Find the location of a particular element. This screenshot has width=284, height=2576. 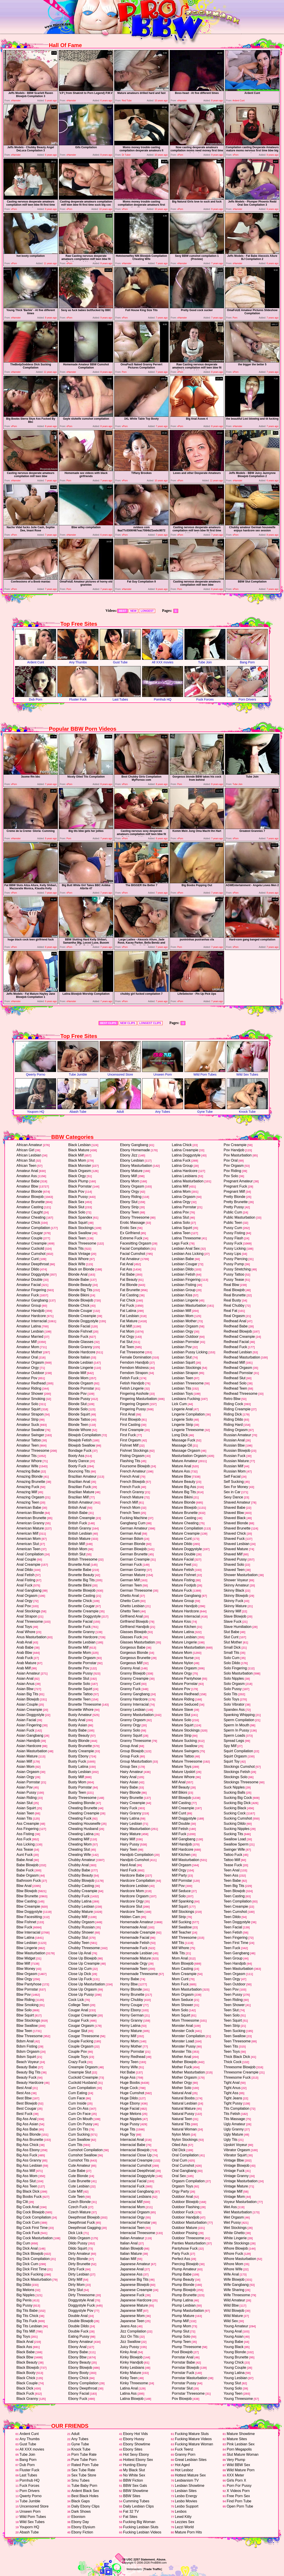

Black Lesbian is located at coordinates (79, 1145).